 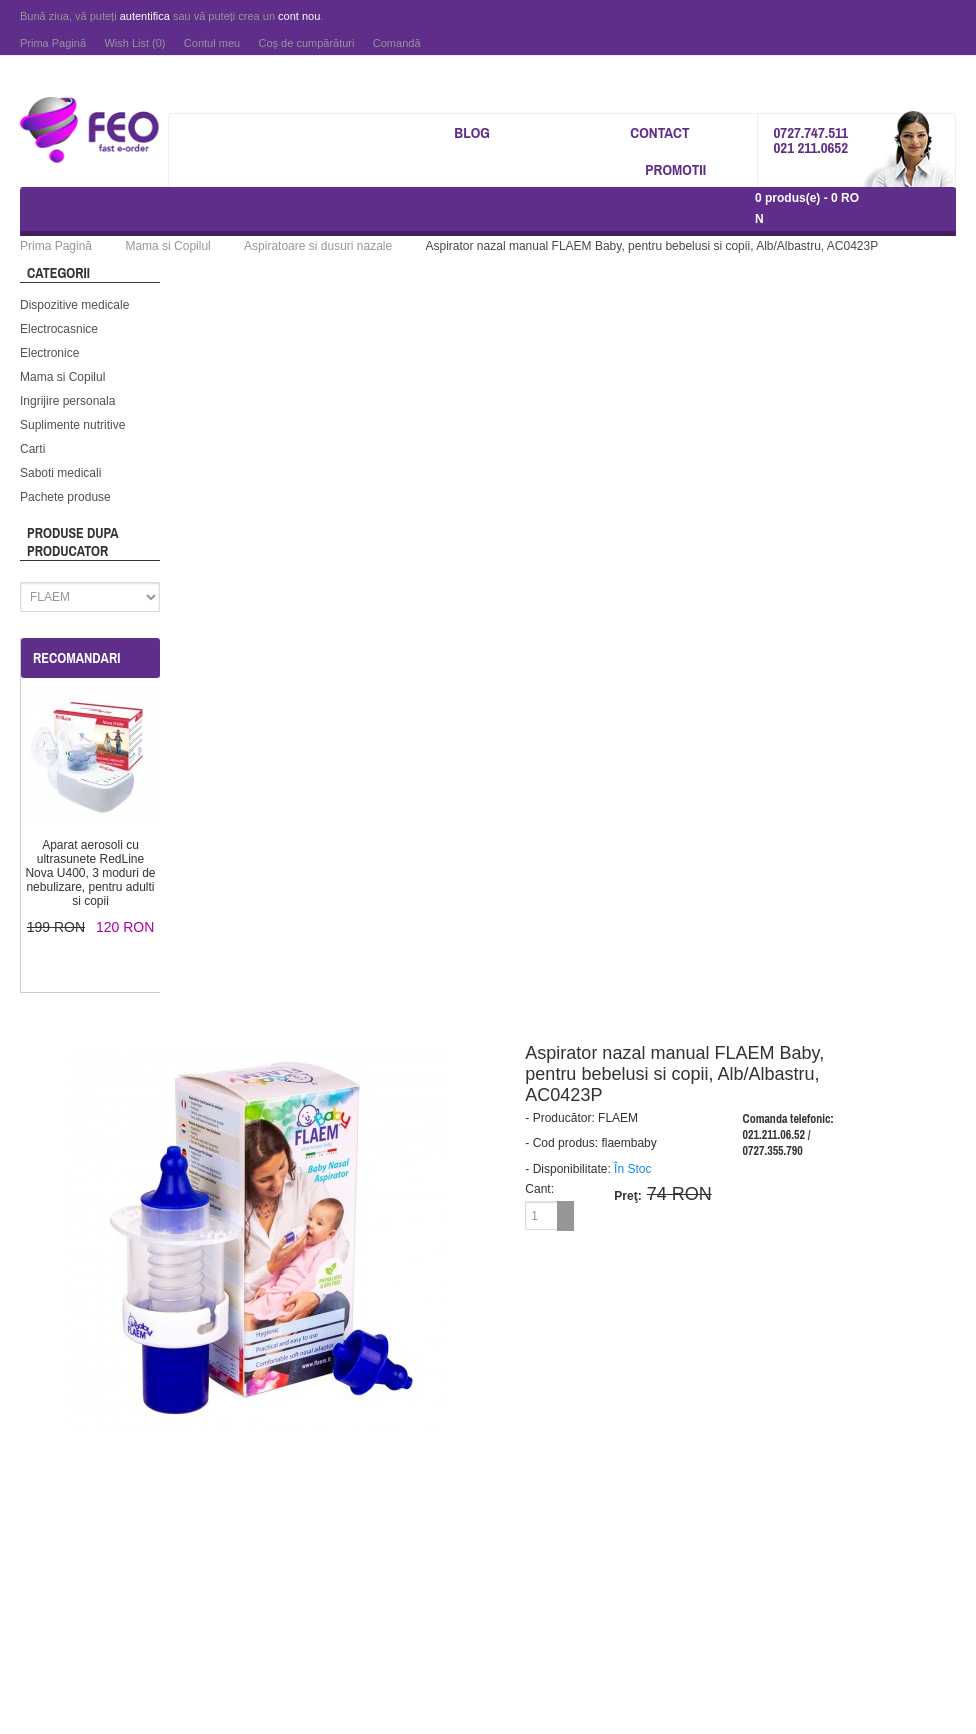 What do you see at coordinates (306, 43) in the screenshot?
I see `Coş de cumpărături` at bounding box center [306, 43].